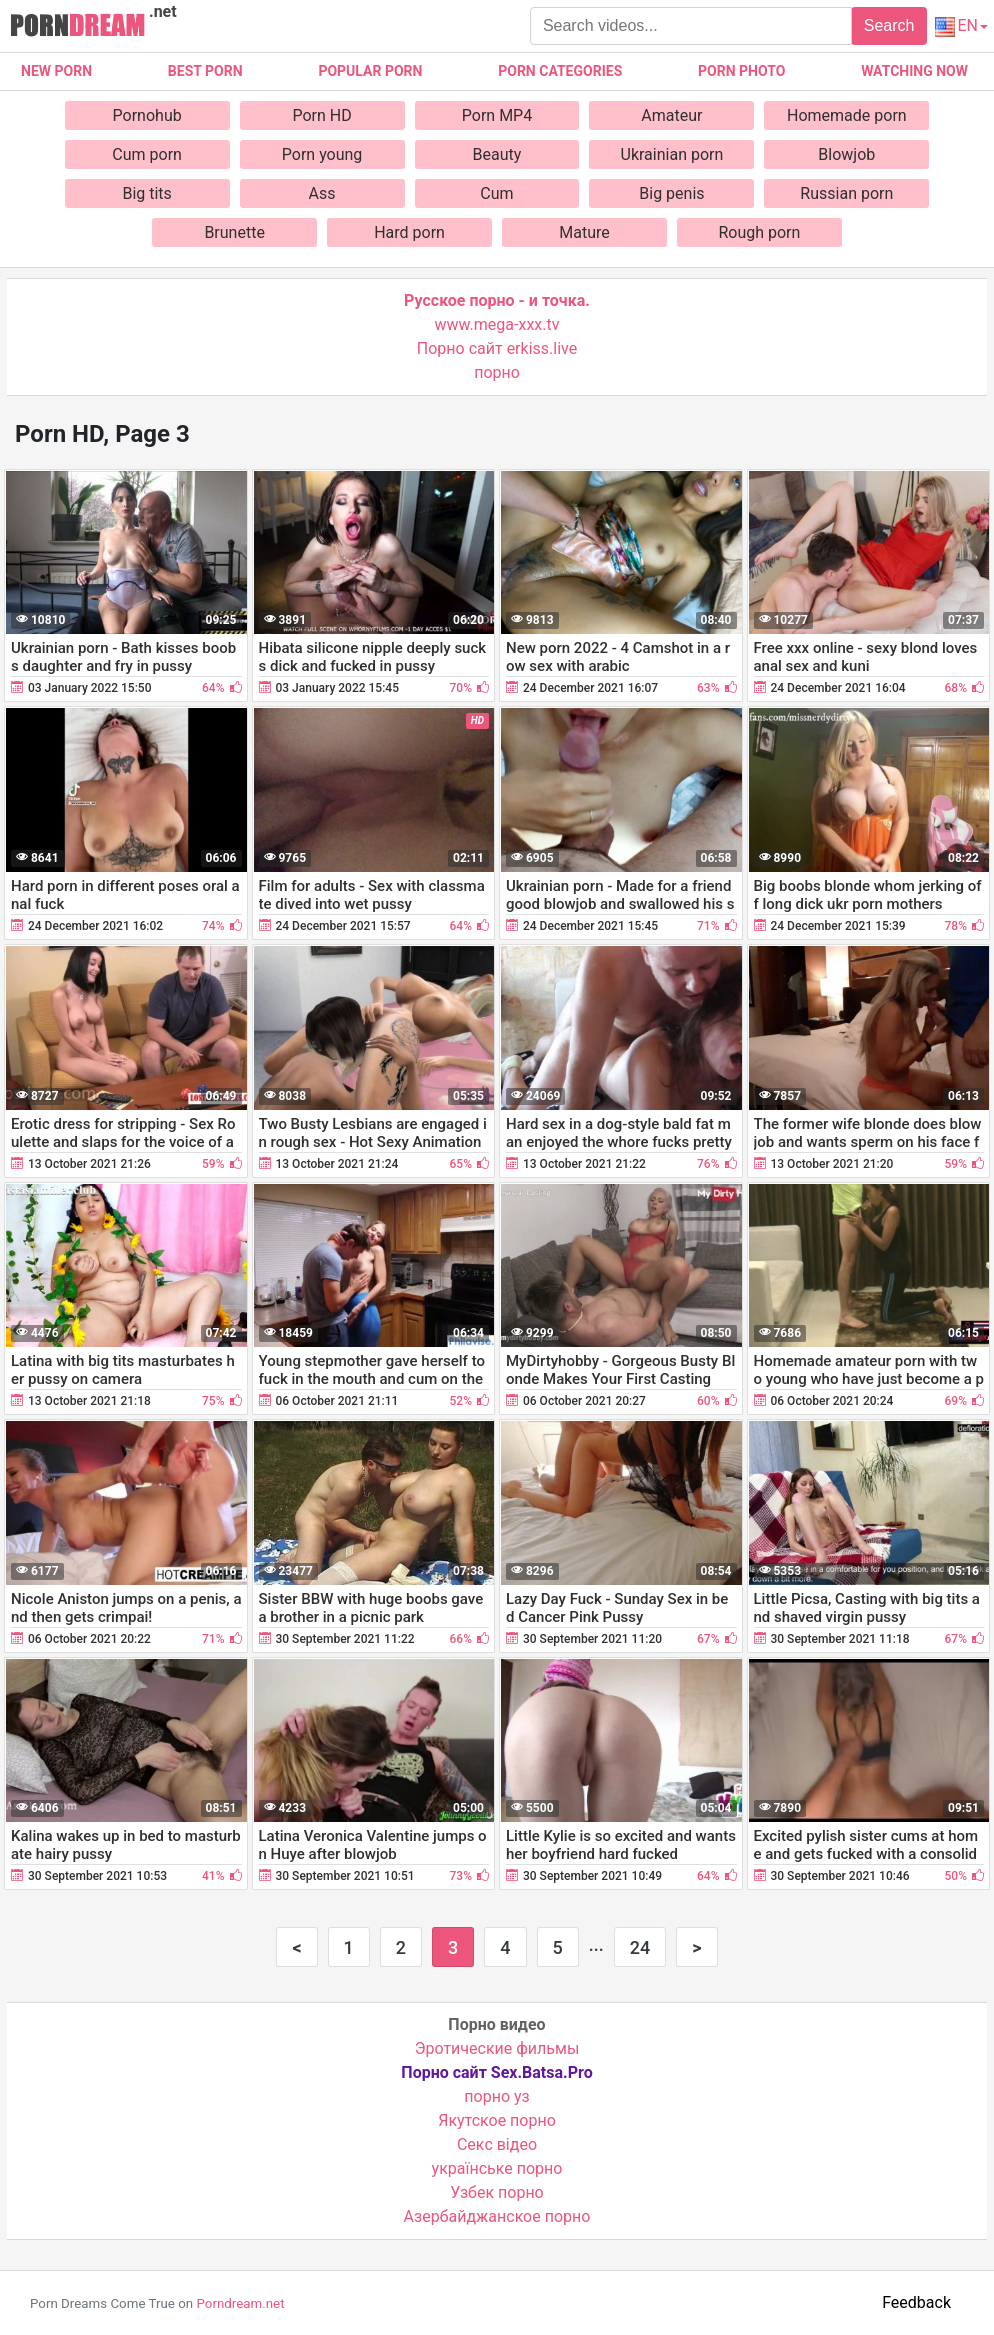 The width and height of the screenshot is (994, 2335). I want to click on Big penis, so click(671, 193).